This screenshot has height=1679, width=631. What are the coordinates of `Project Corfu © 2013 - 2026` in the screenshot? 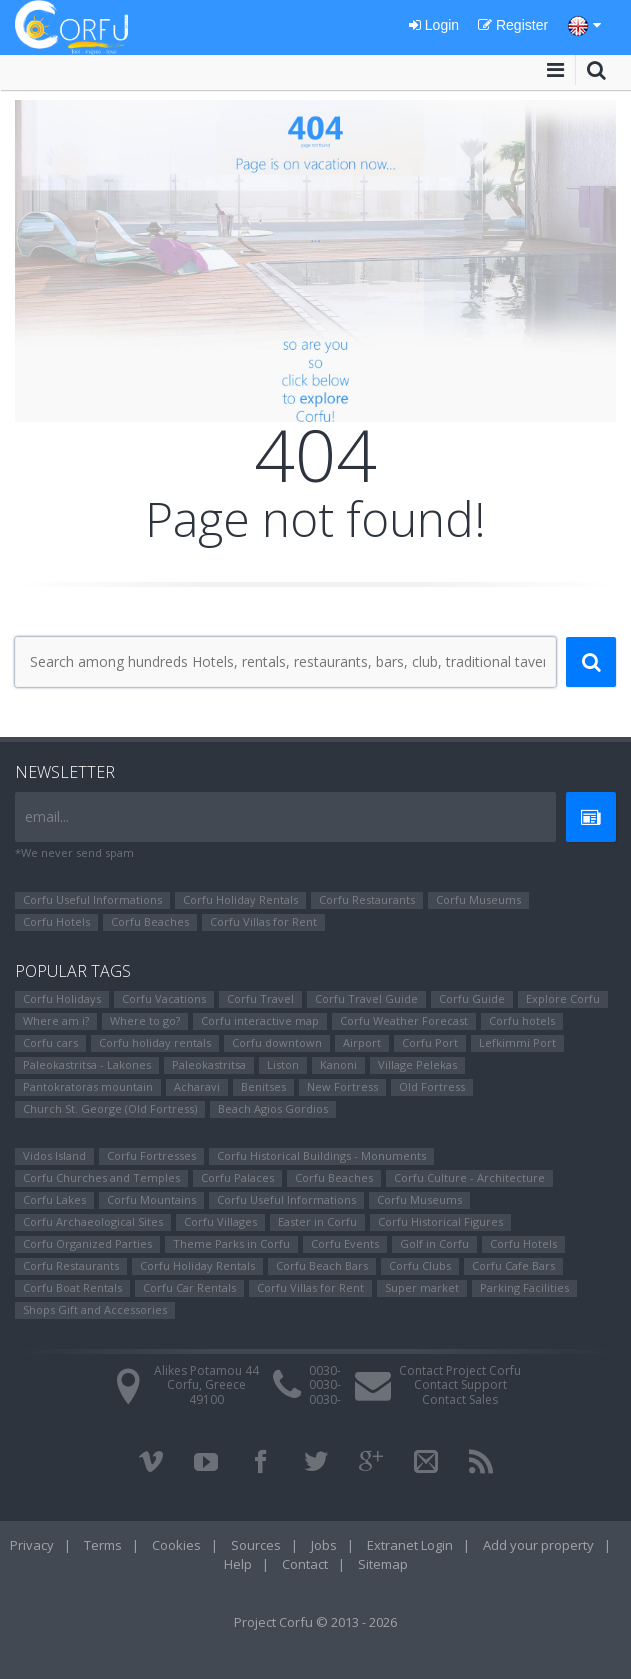 It's located at (315, 1622).